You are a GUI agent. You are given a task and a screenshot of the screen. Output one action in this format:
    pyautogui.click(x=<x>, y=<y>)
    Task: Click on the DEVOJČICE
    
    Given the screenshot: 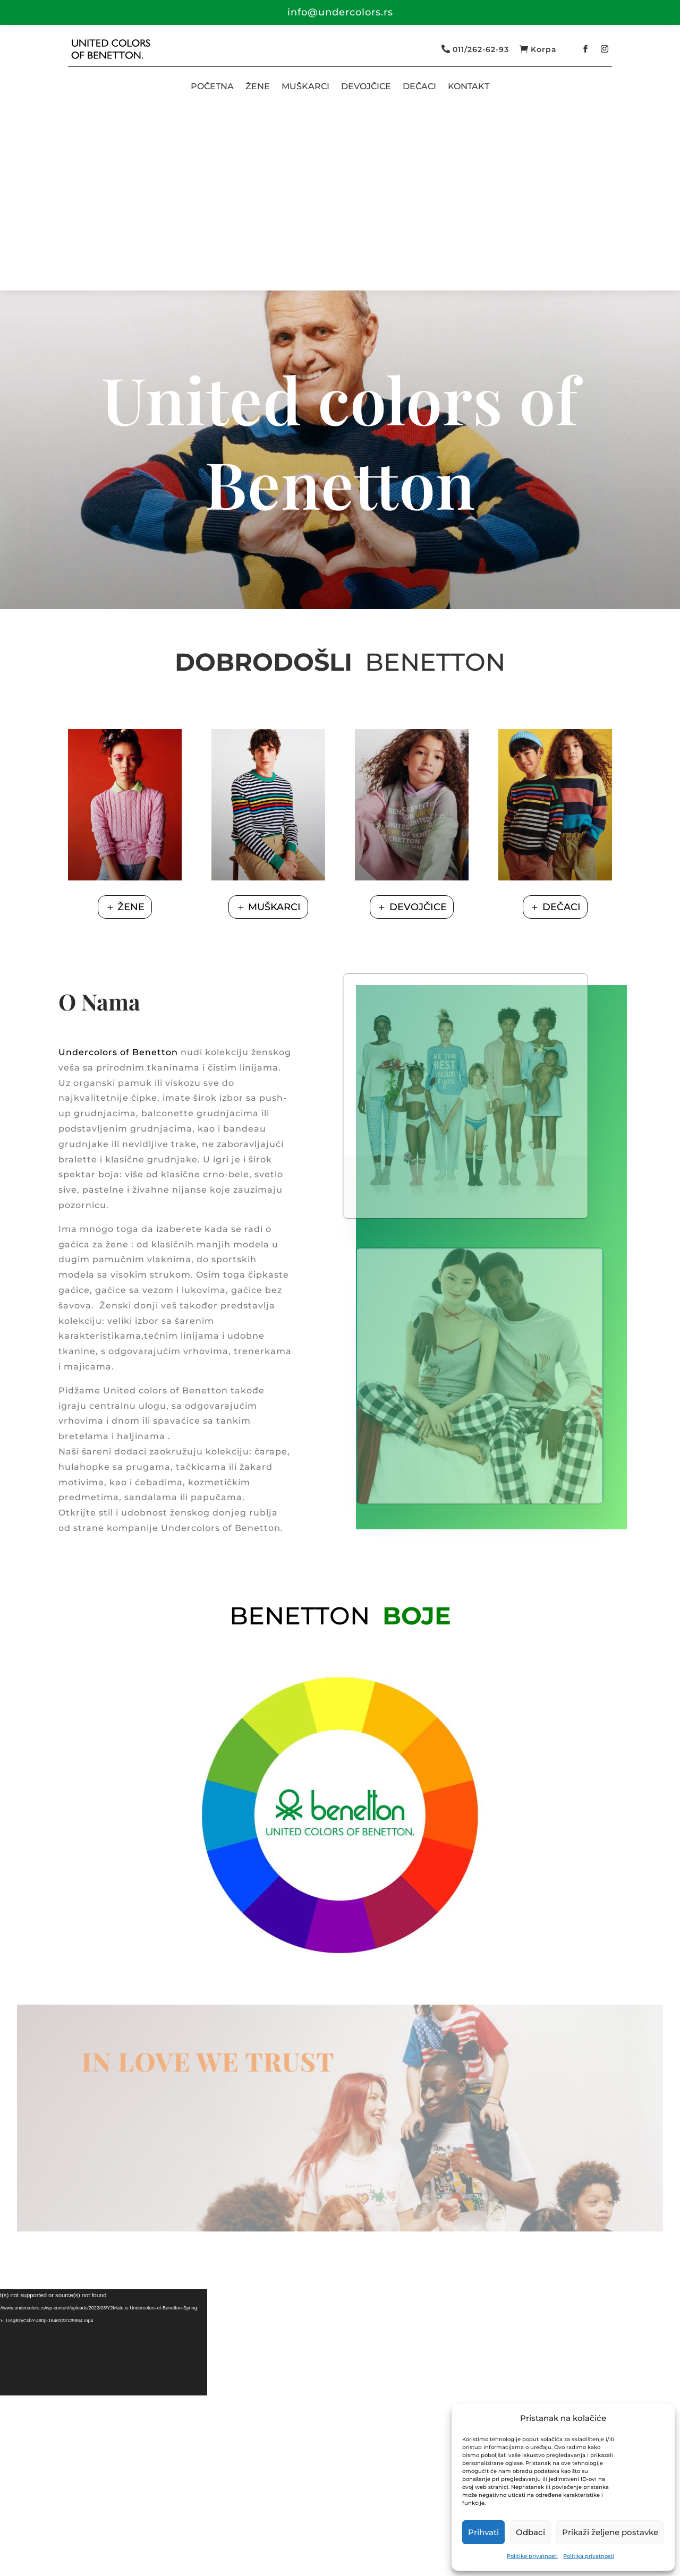 What is the action you would take?
    pyautogui.click(x=366, y=86)
    